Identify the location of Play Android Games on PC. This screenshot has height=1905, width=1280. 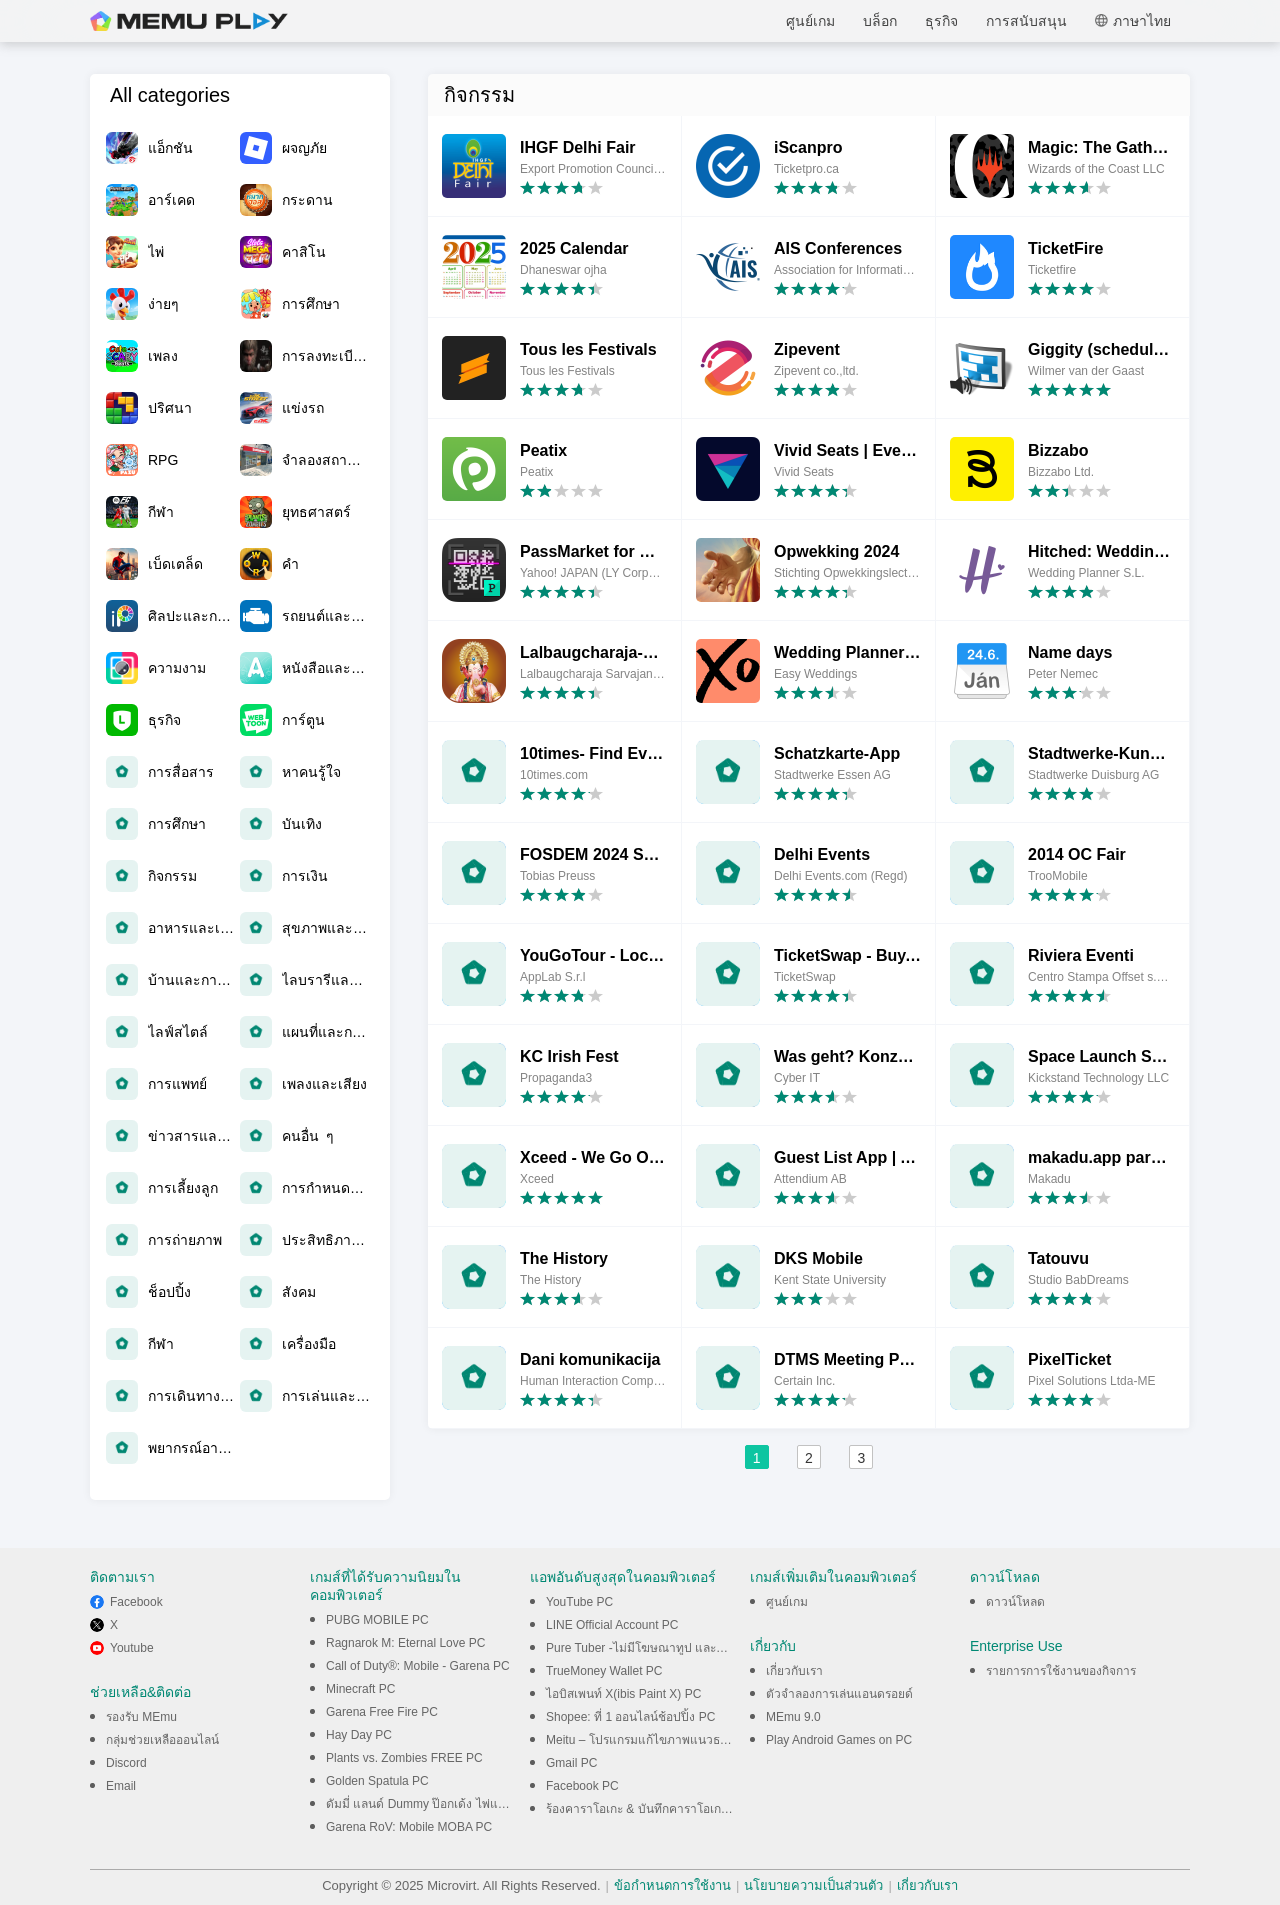
(839, 1740).